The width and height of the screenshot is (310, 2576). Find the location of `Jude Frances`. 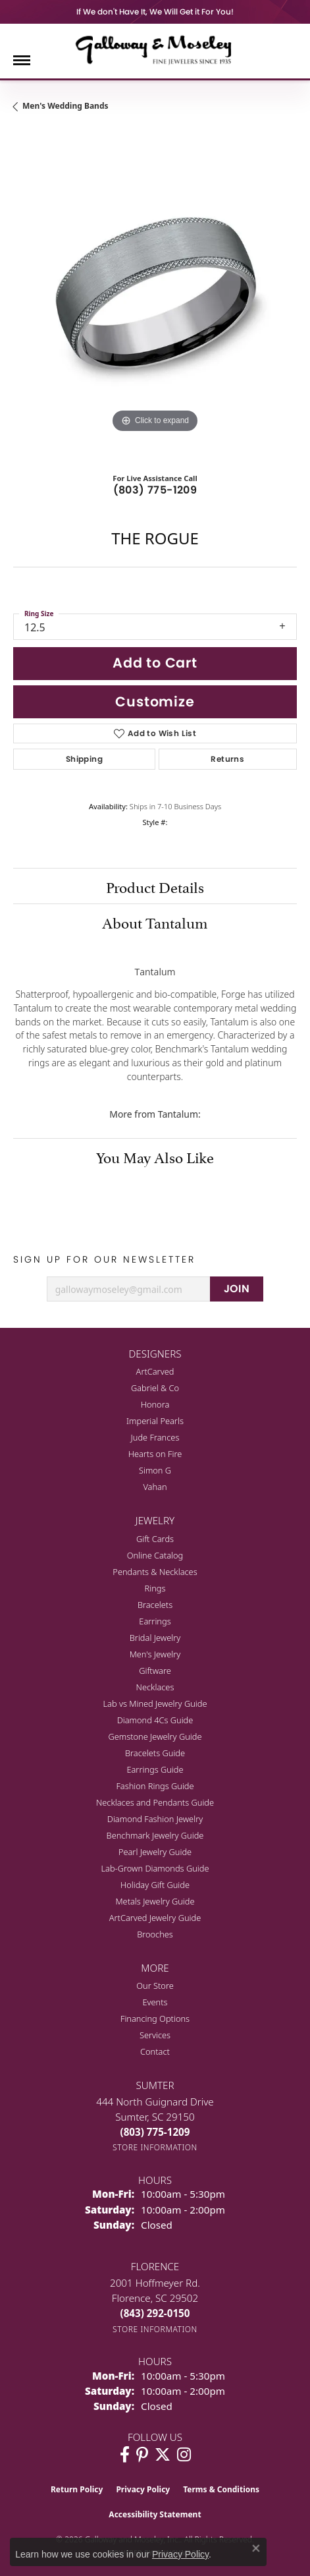

Jude Frances is located at coordinates (155, 1437).